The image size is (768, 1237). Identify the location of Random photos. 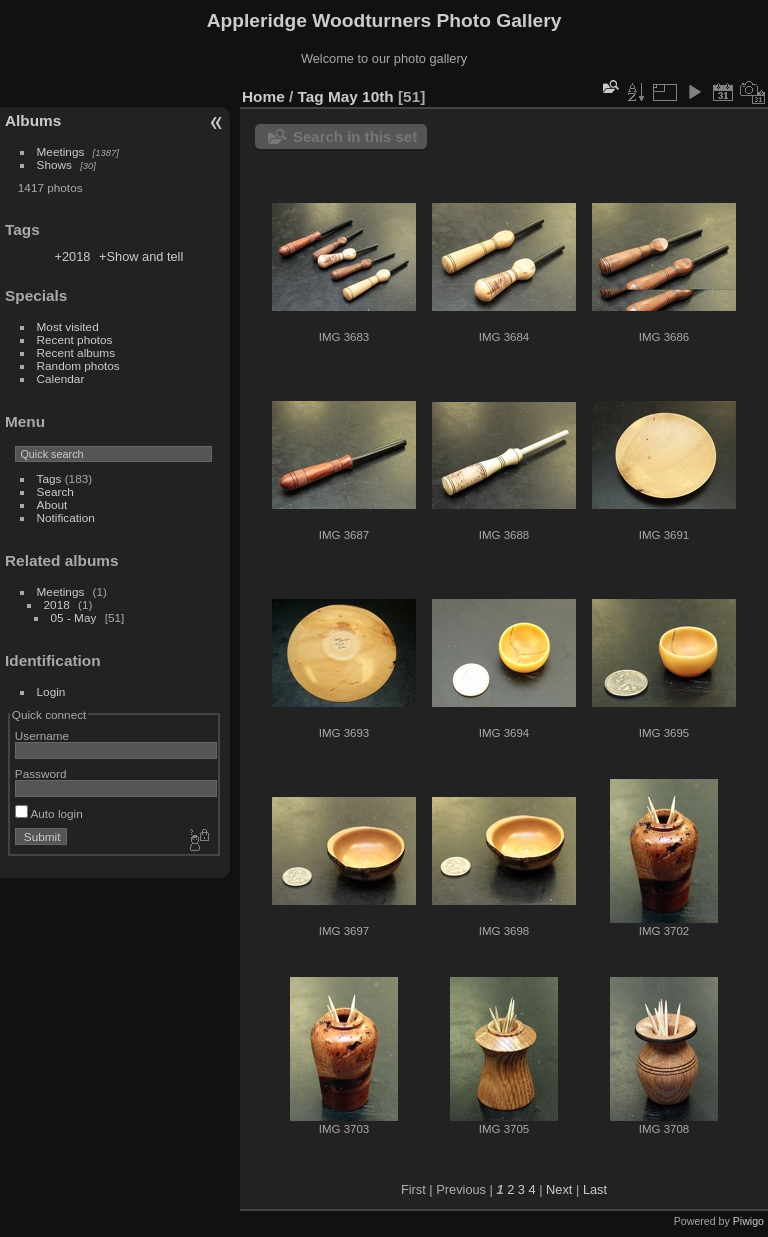
(78, 365).